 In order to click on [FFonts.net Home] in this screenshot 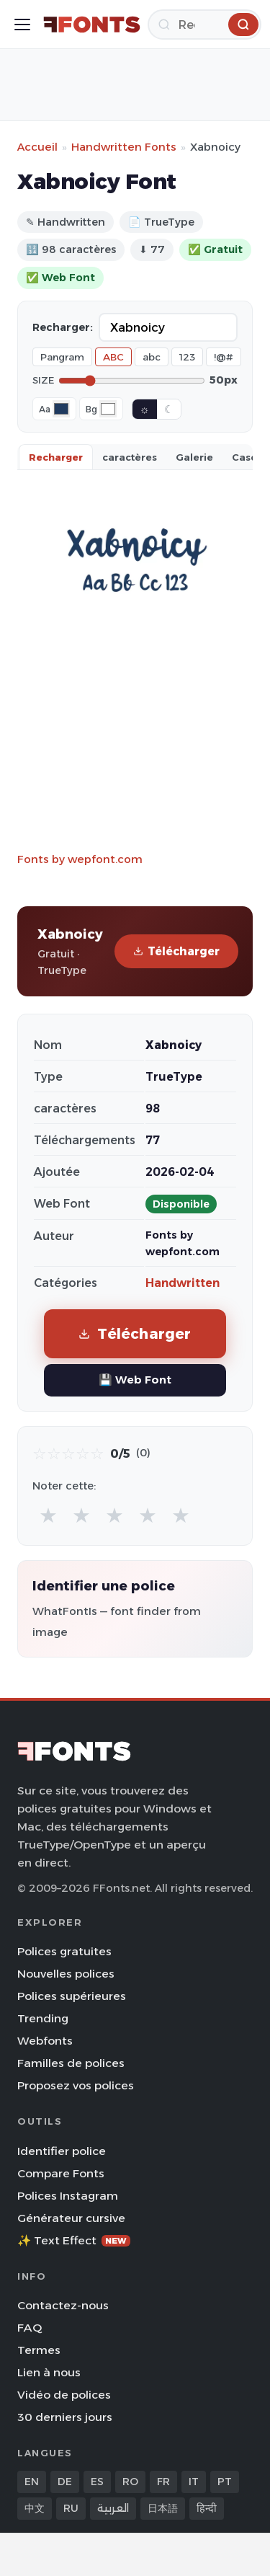, I will do `click(91, 24)`.